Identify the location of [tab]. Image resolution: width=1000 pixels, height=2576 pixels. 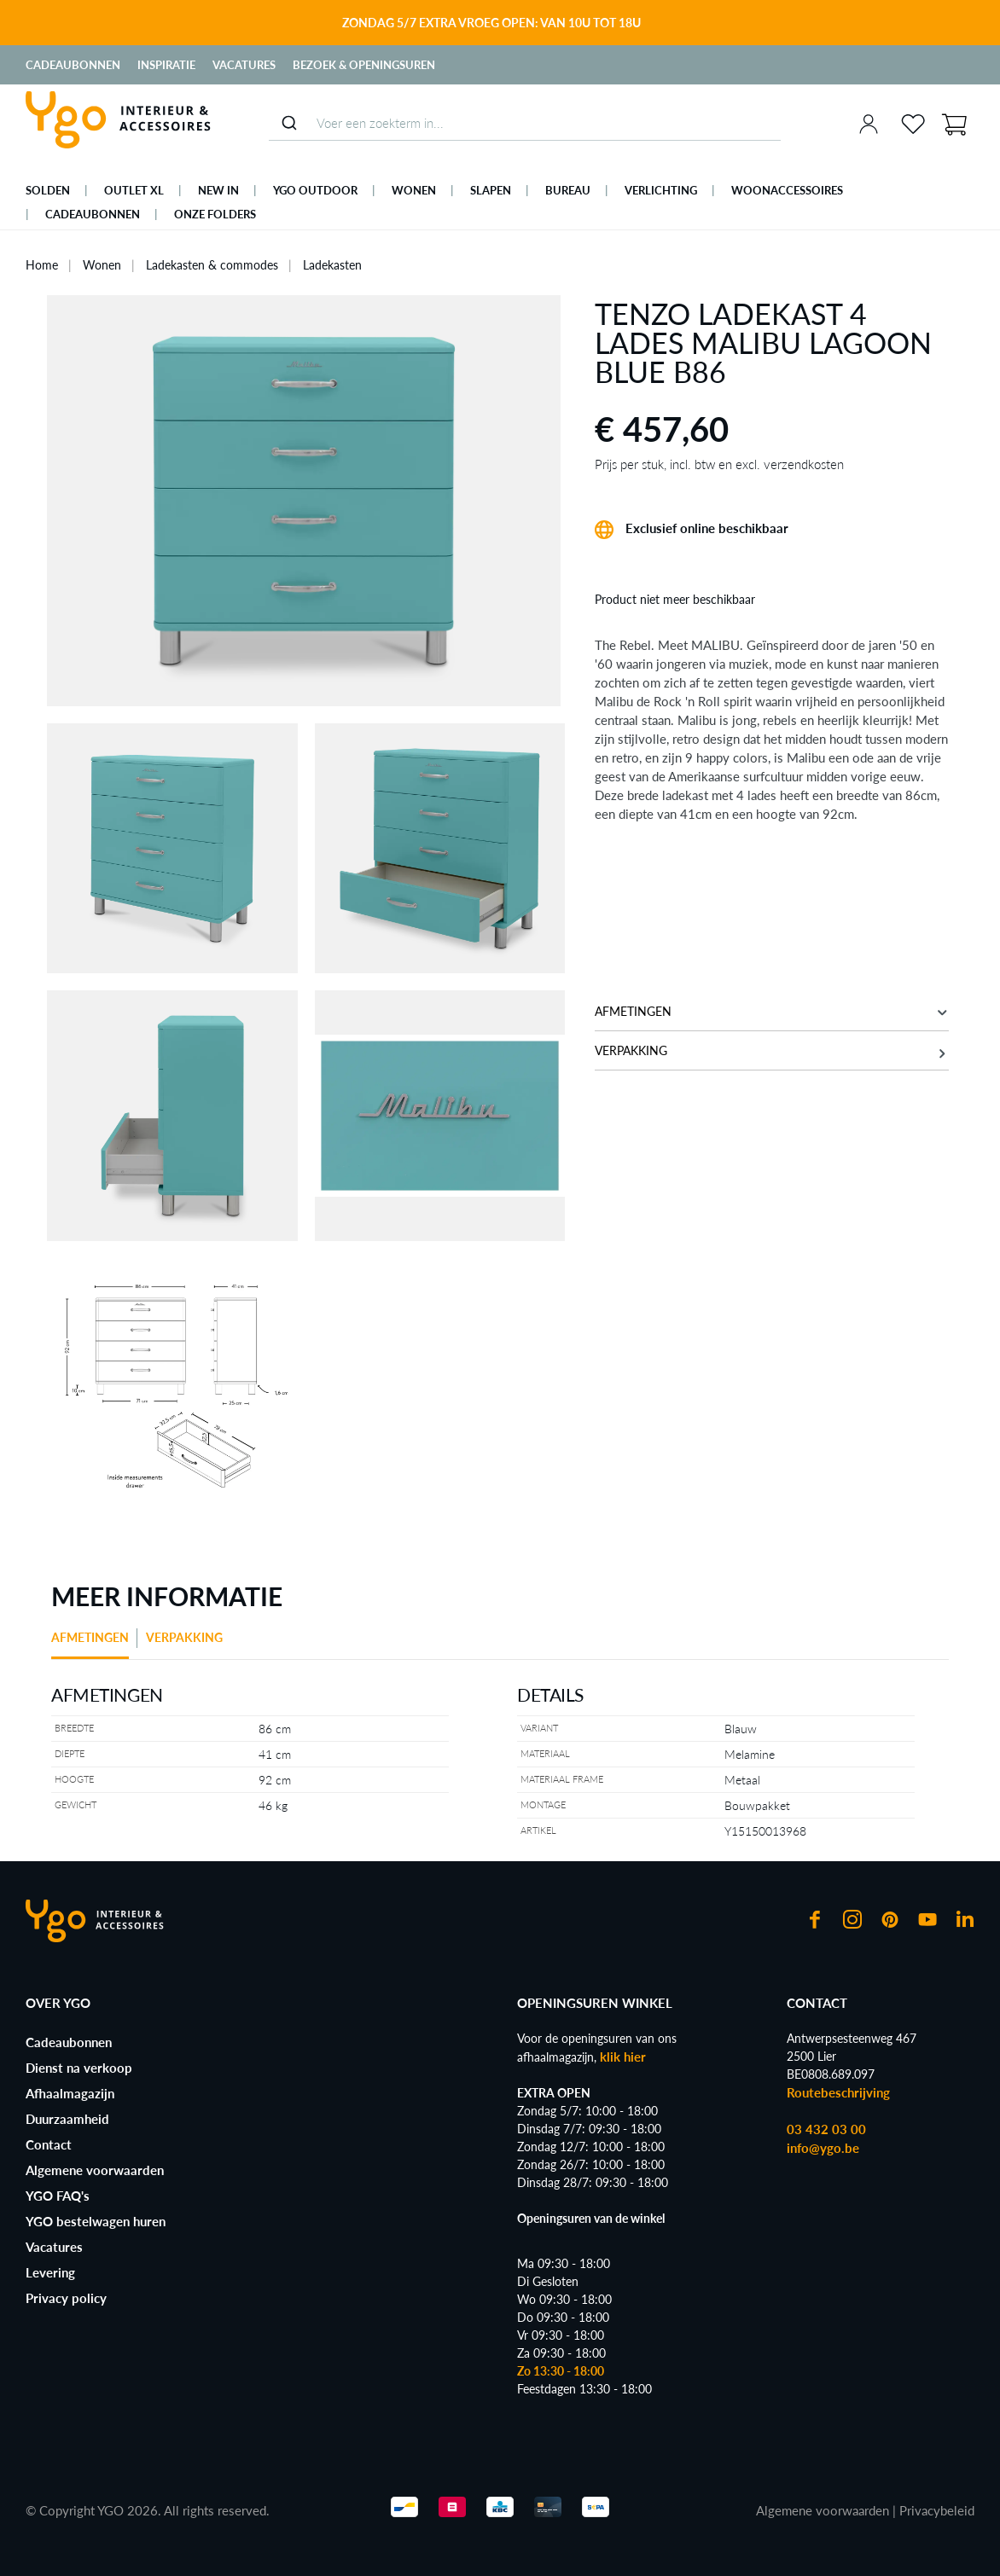
(94, 1643).